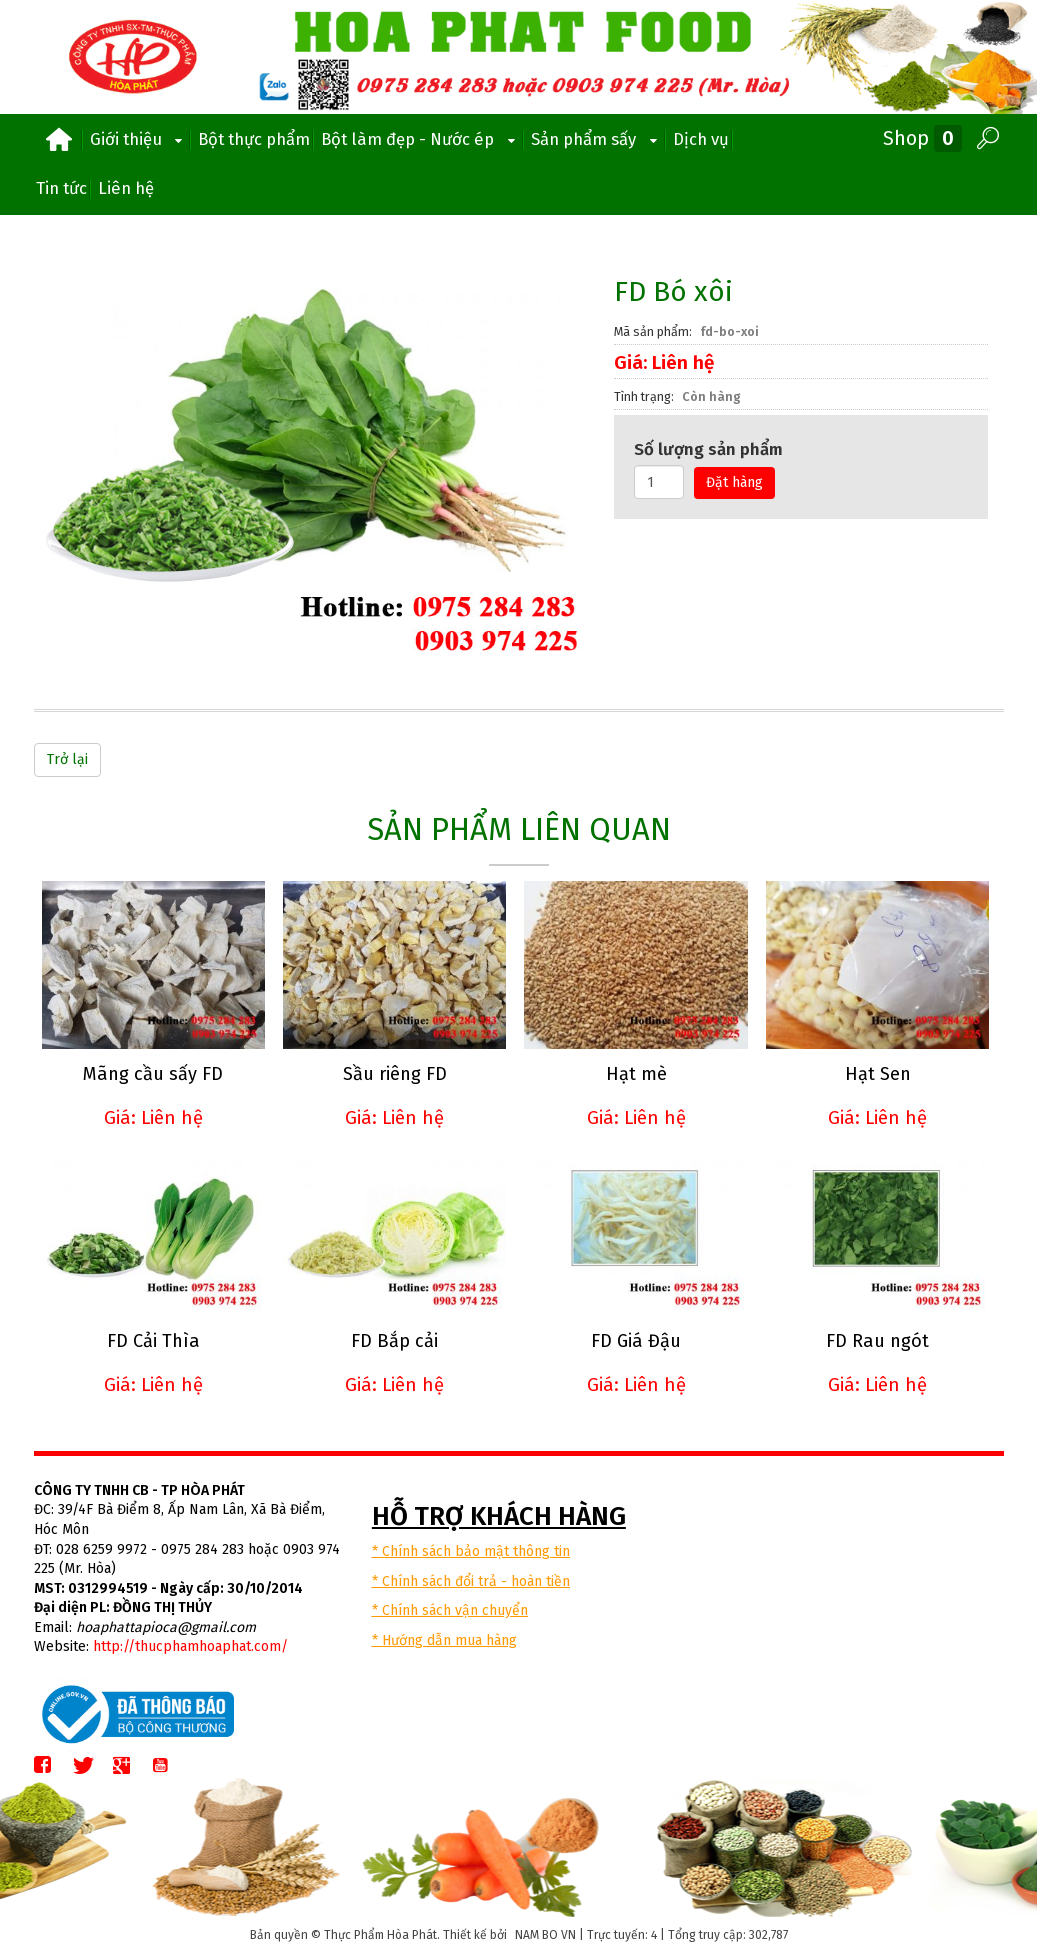  Describe the element at coordinates (190, 1645) in the screenshot. I see `http://thucphamhoaphat.com/` at that location.